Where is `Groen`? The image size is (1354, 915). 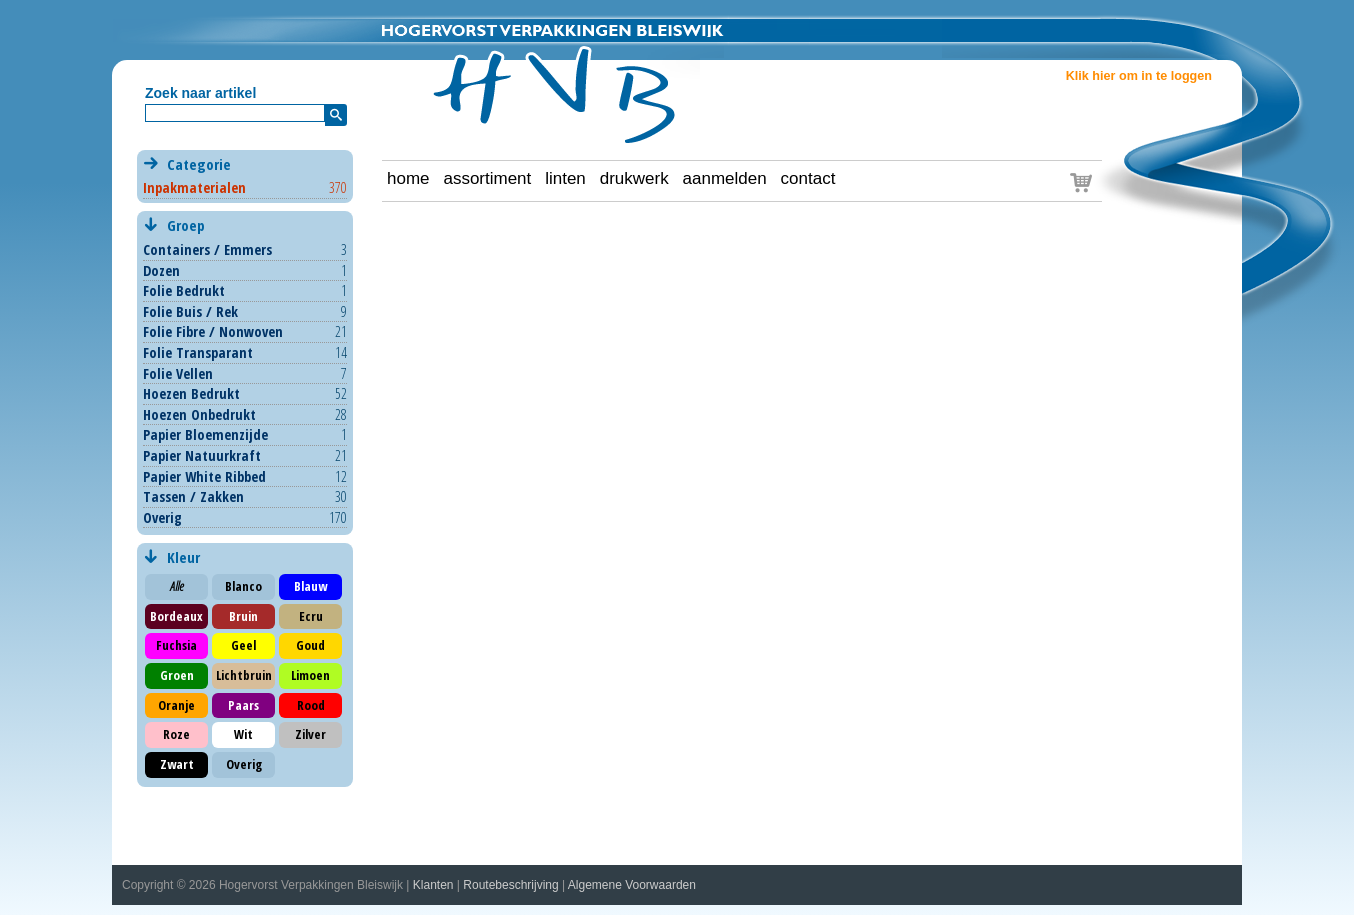 Groen is located at coordinates (177, 675).